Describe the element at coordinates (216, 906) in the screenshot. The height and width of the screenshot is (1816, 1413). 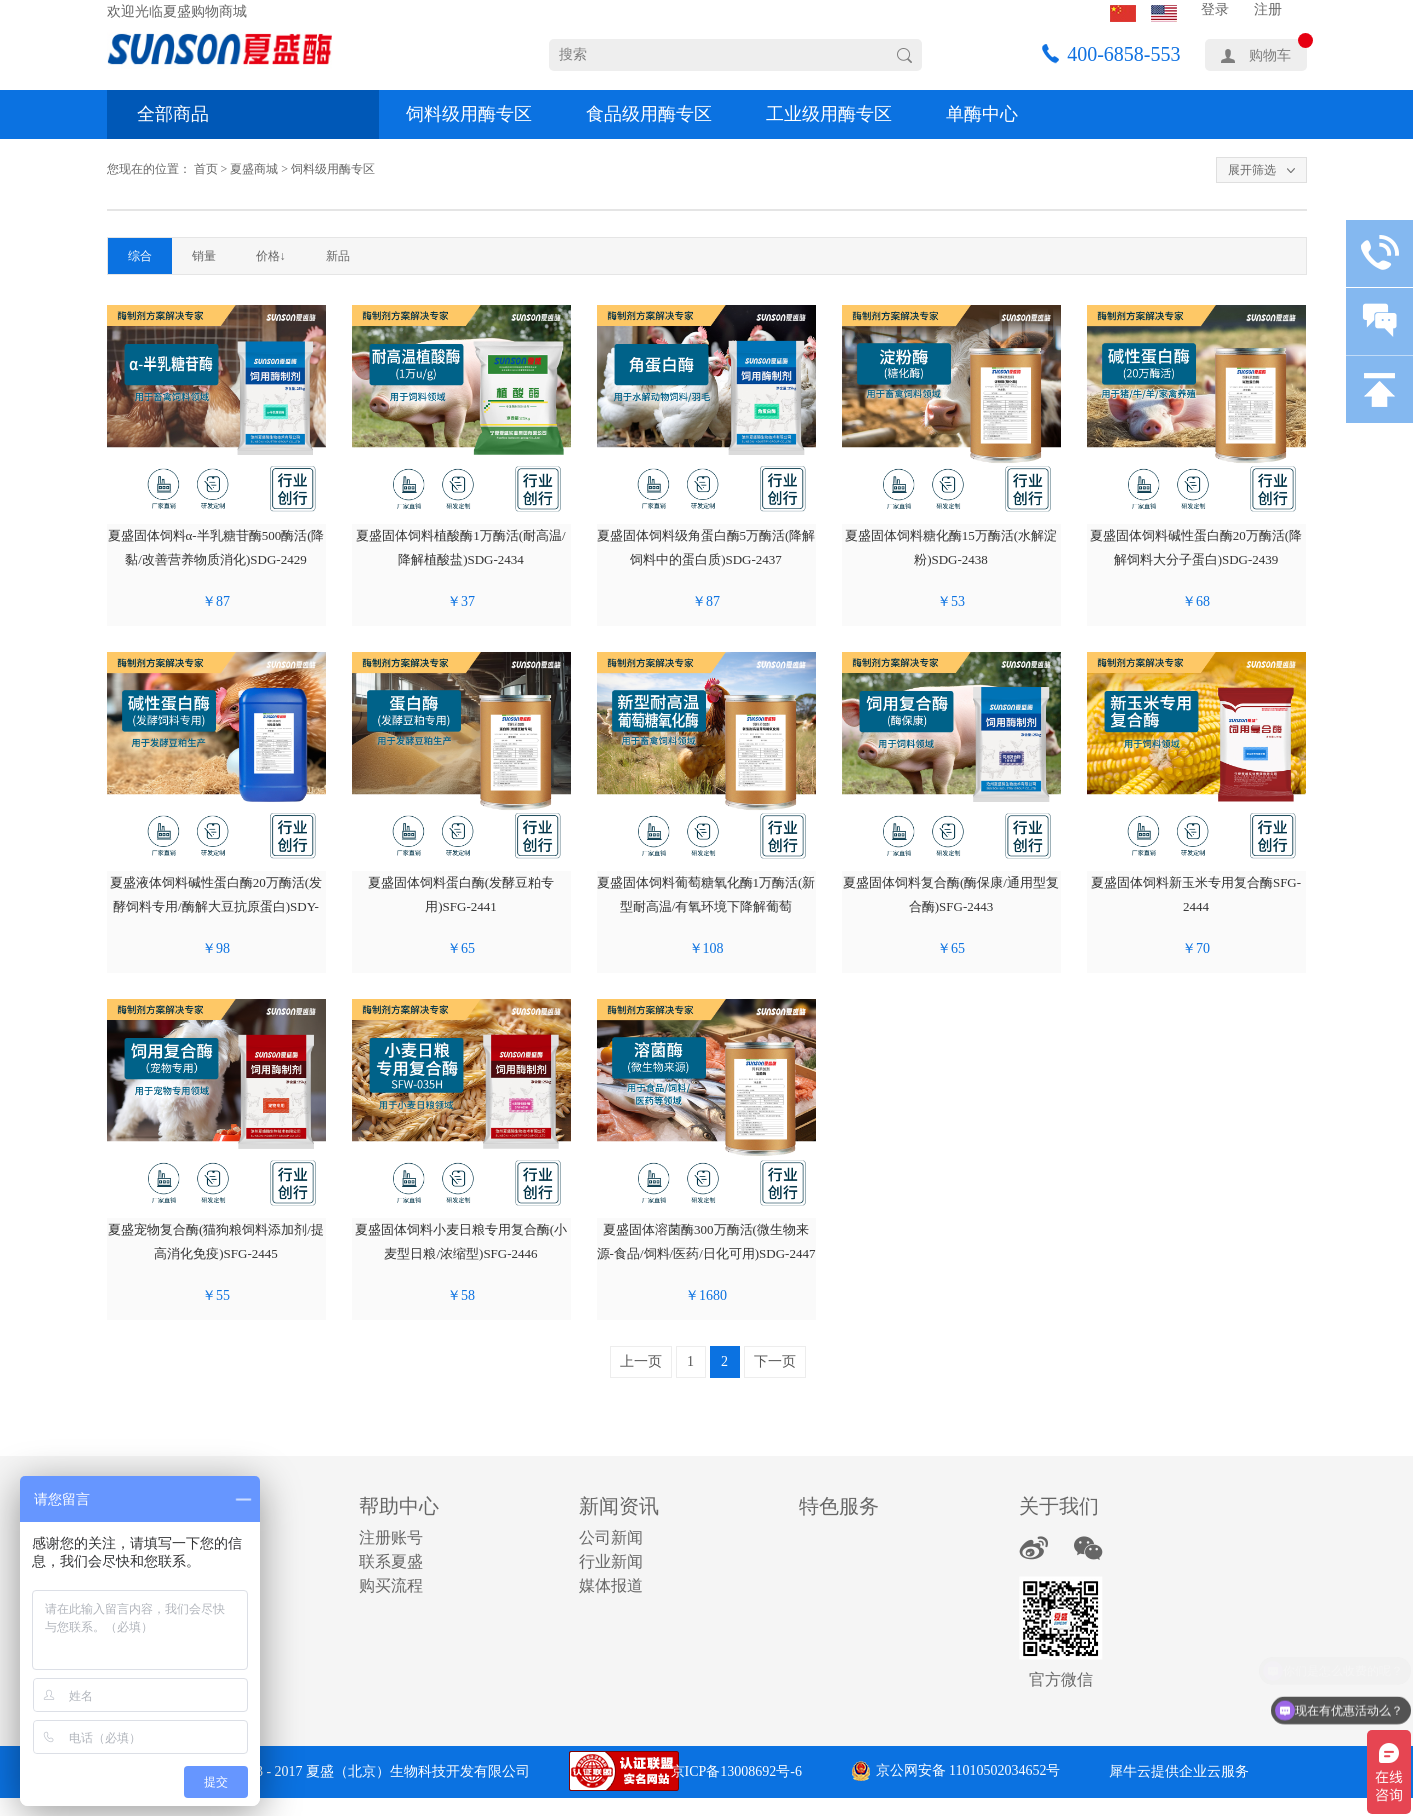
I see `夏盛液体饲料碱性蛋白酶20万酶活(发酵饲料专用/酶解大豆抗原蛋白)SDY-2440` at that location.